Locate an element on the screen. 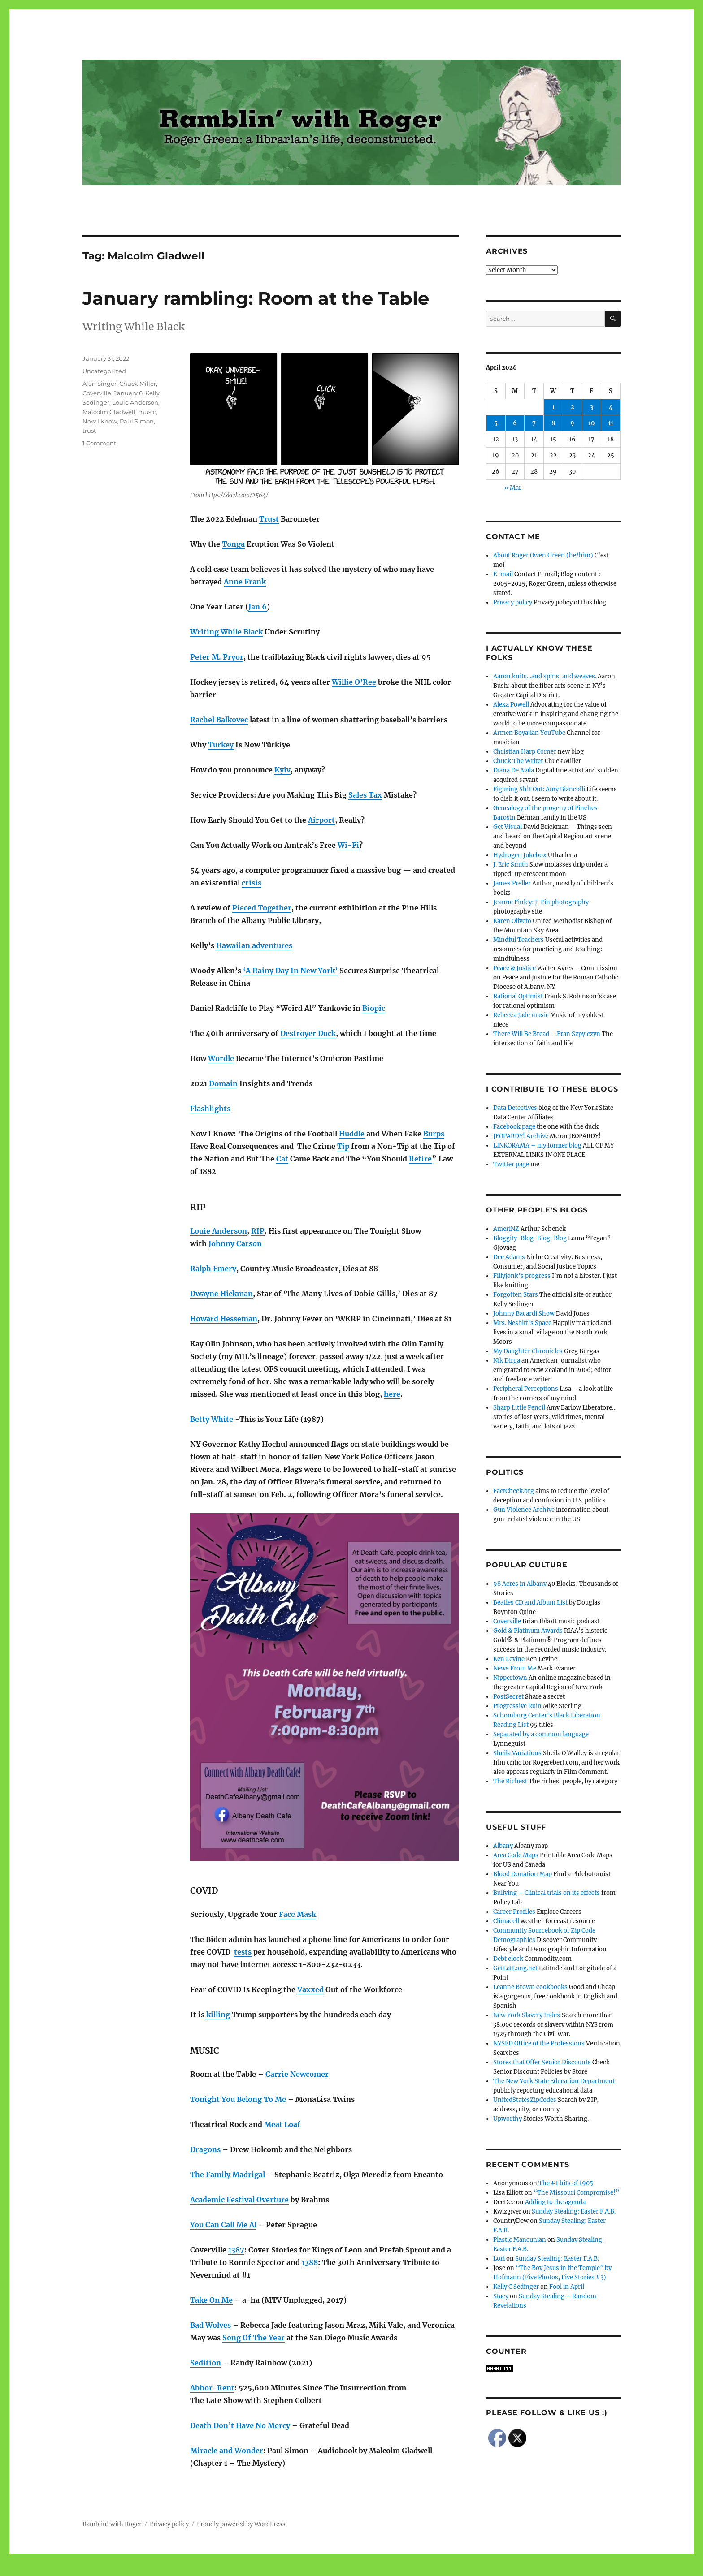  11 [Posts published on April 11, 2026] is located at coordinates (610, 423).